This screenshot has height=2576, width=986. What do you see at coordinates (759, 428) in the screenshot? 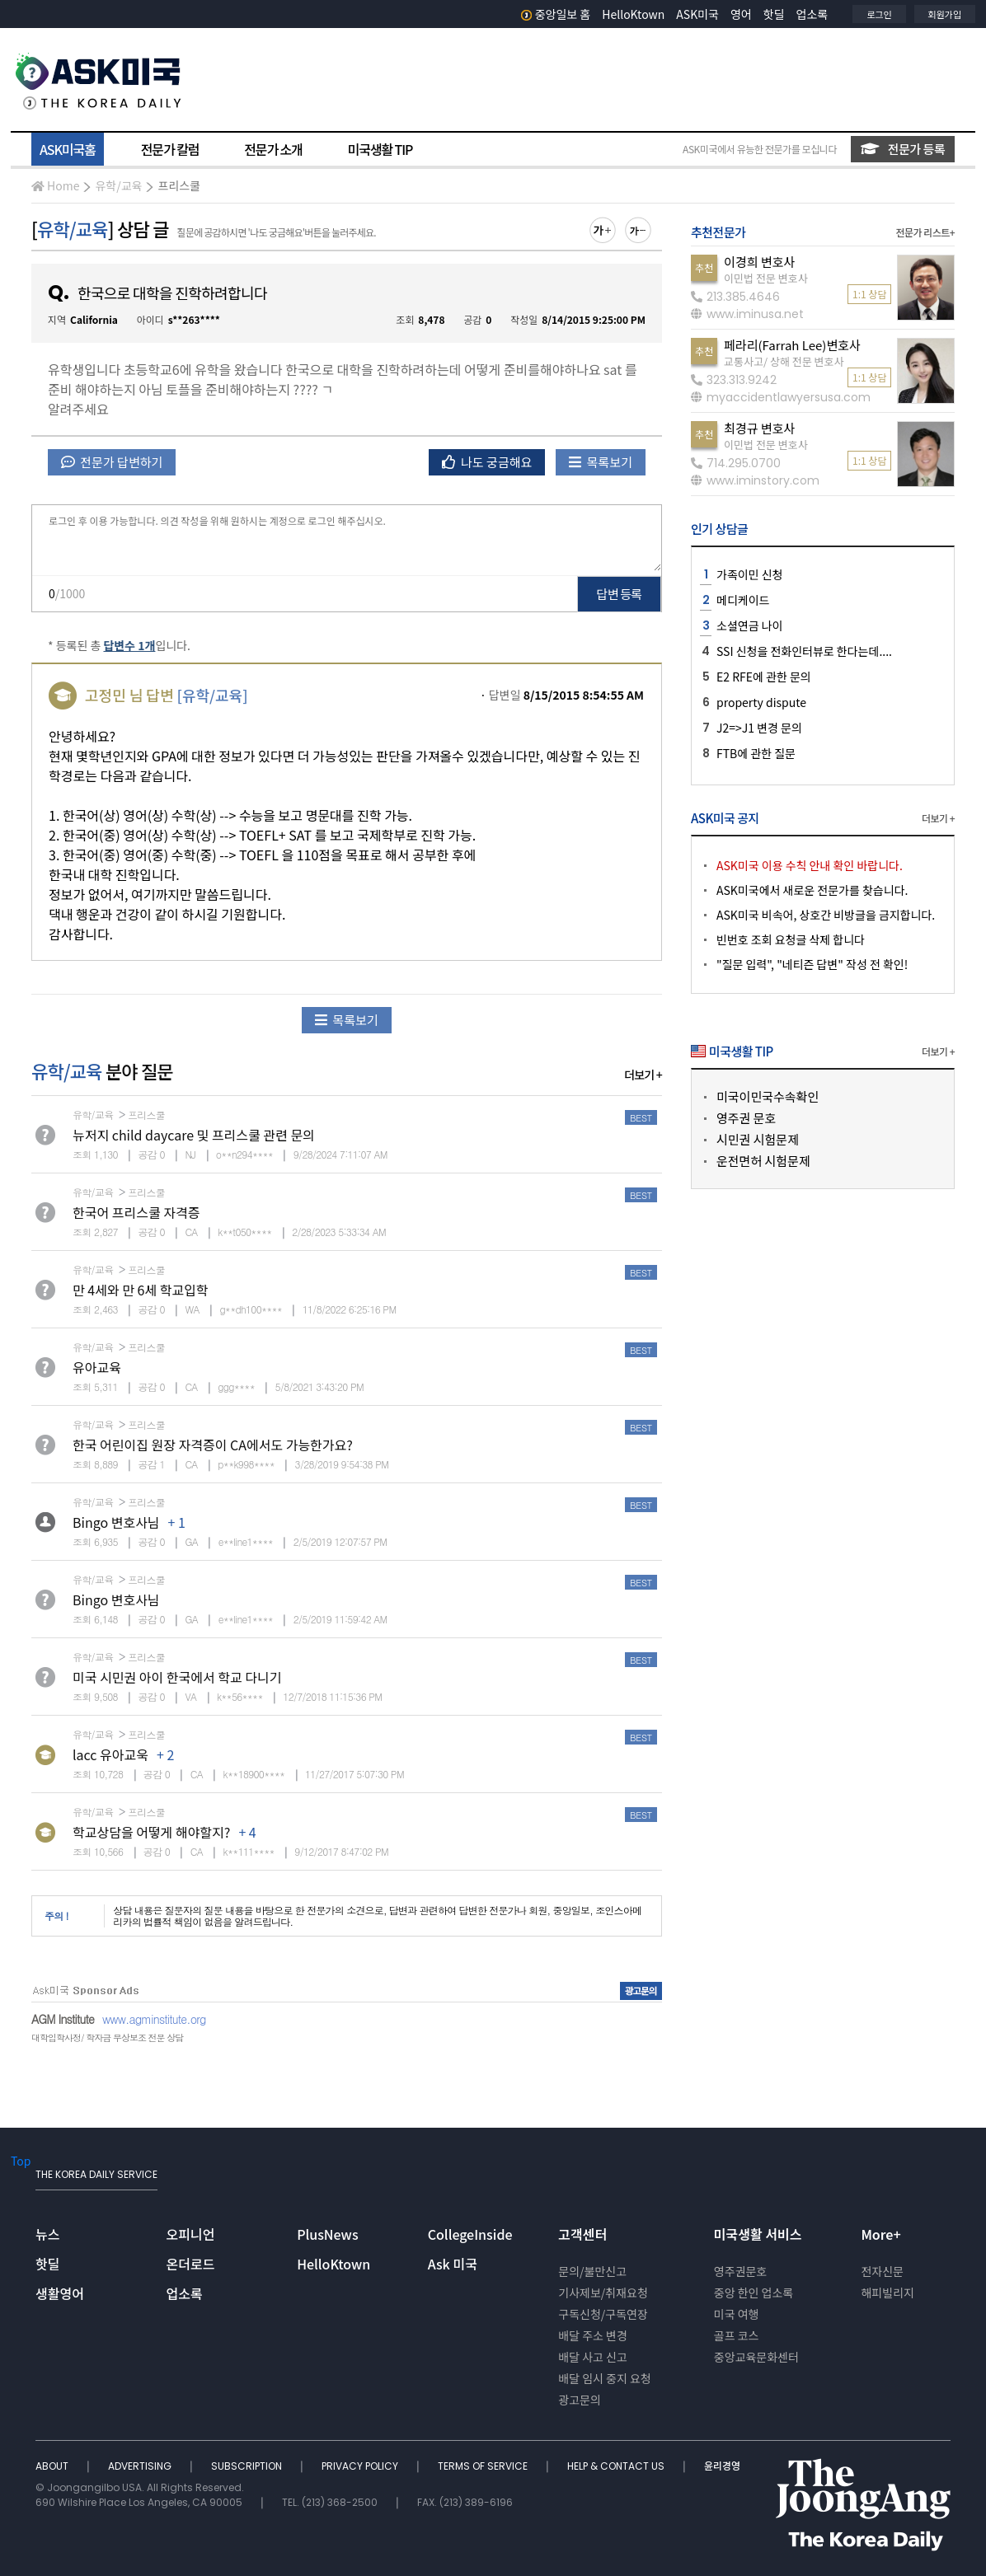
I see `최경규 변호사` at bounding box center [759, 428].